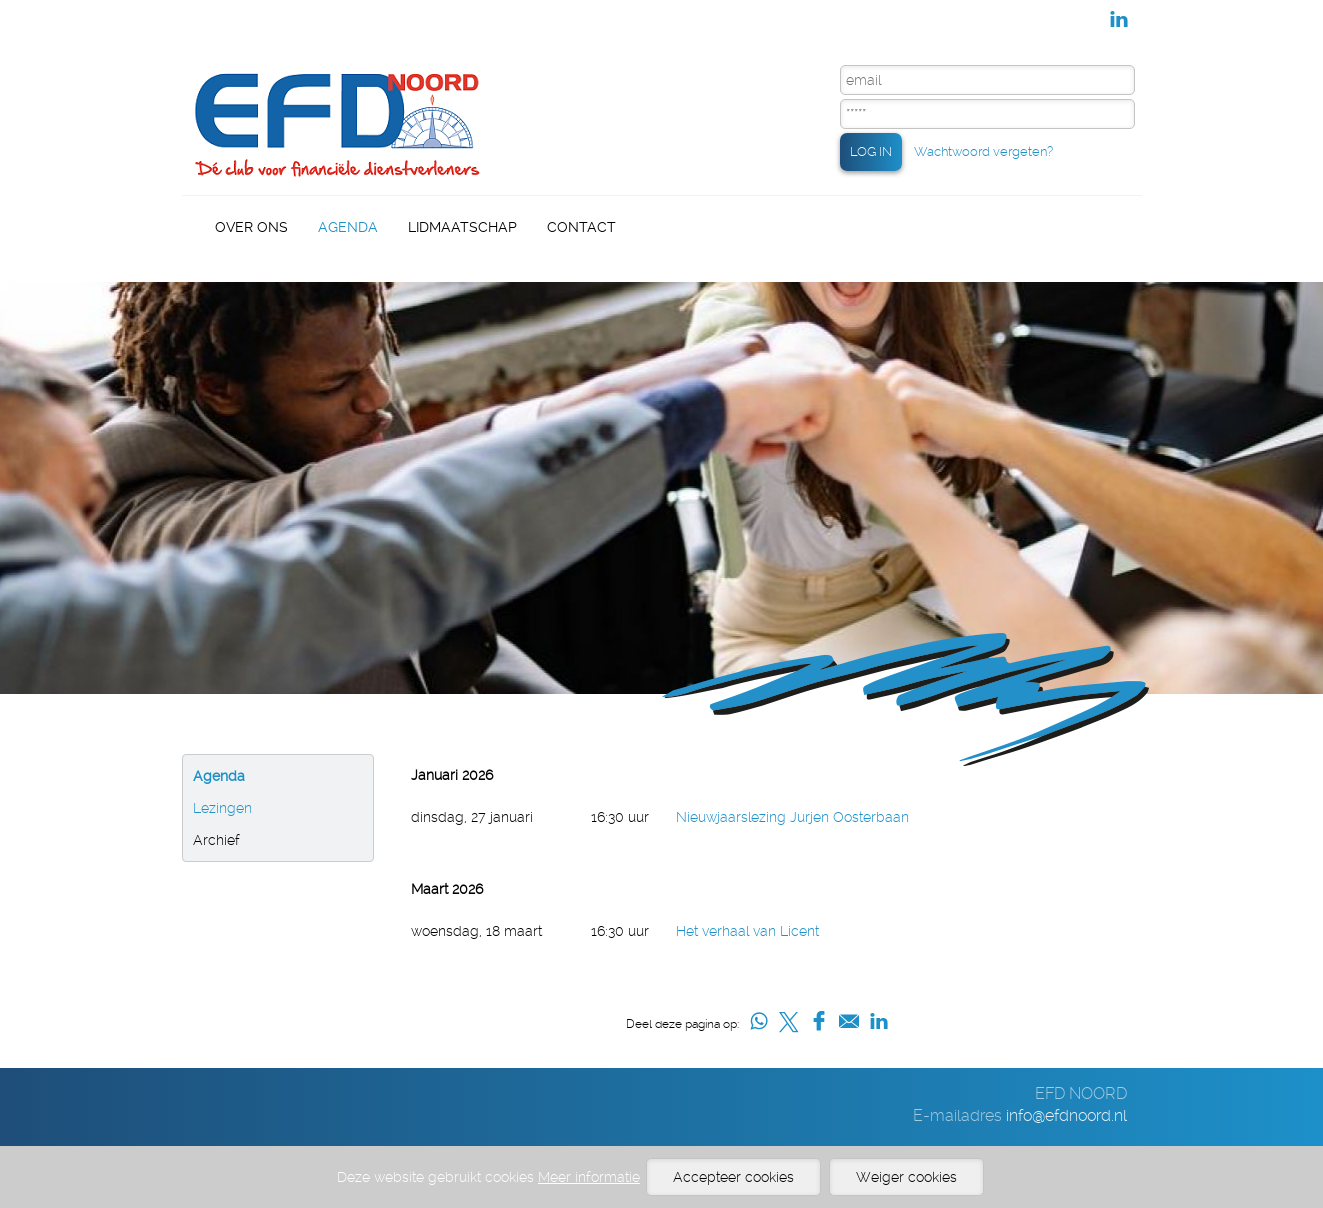 The width and height of the screenshot is (1323, 1208). What do you see at coordinates (251, 227) in the screenshot?
I see `Over Ons` at bounding box center [251, 227].